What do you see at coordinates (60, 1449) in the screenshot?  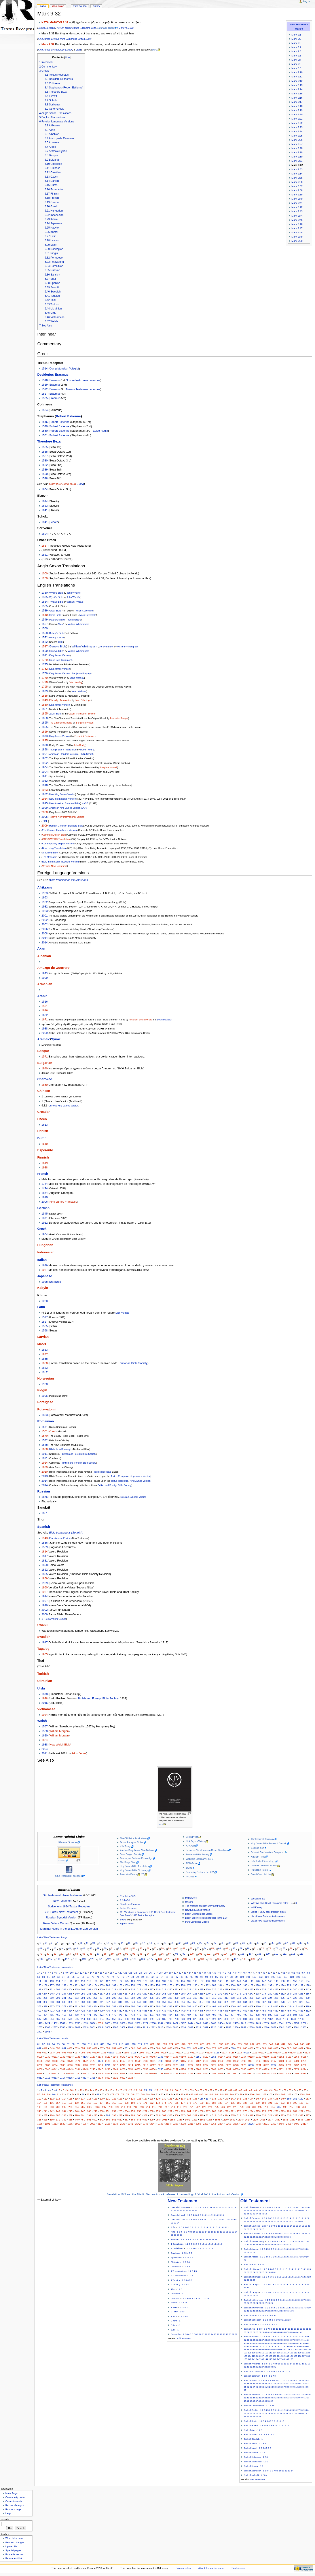 I see `Biblia de la Bucureşti` at bounding box center [60, 1449].